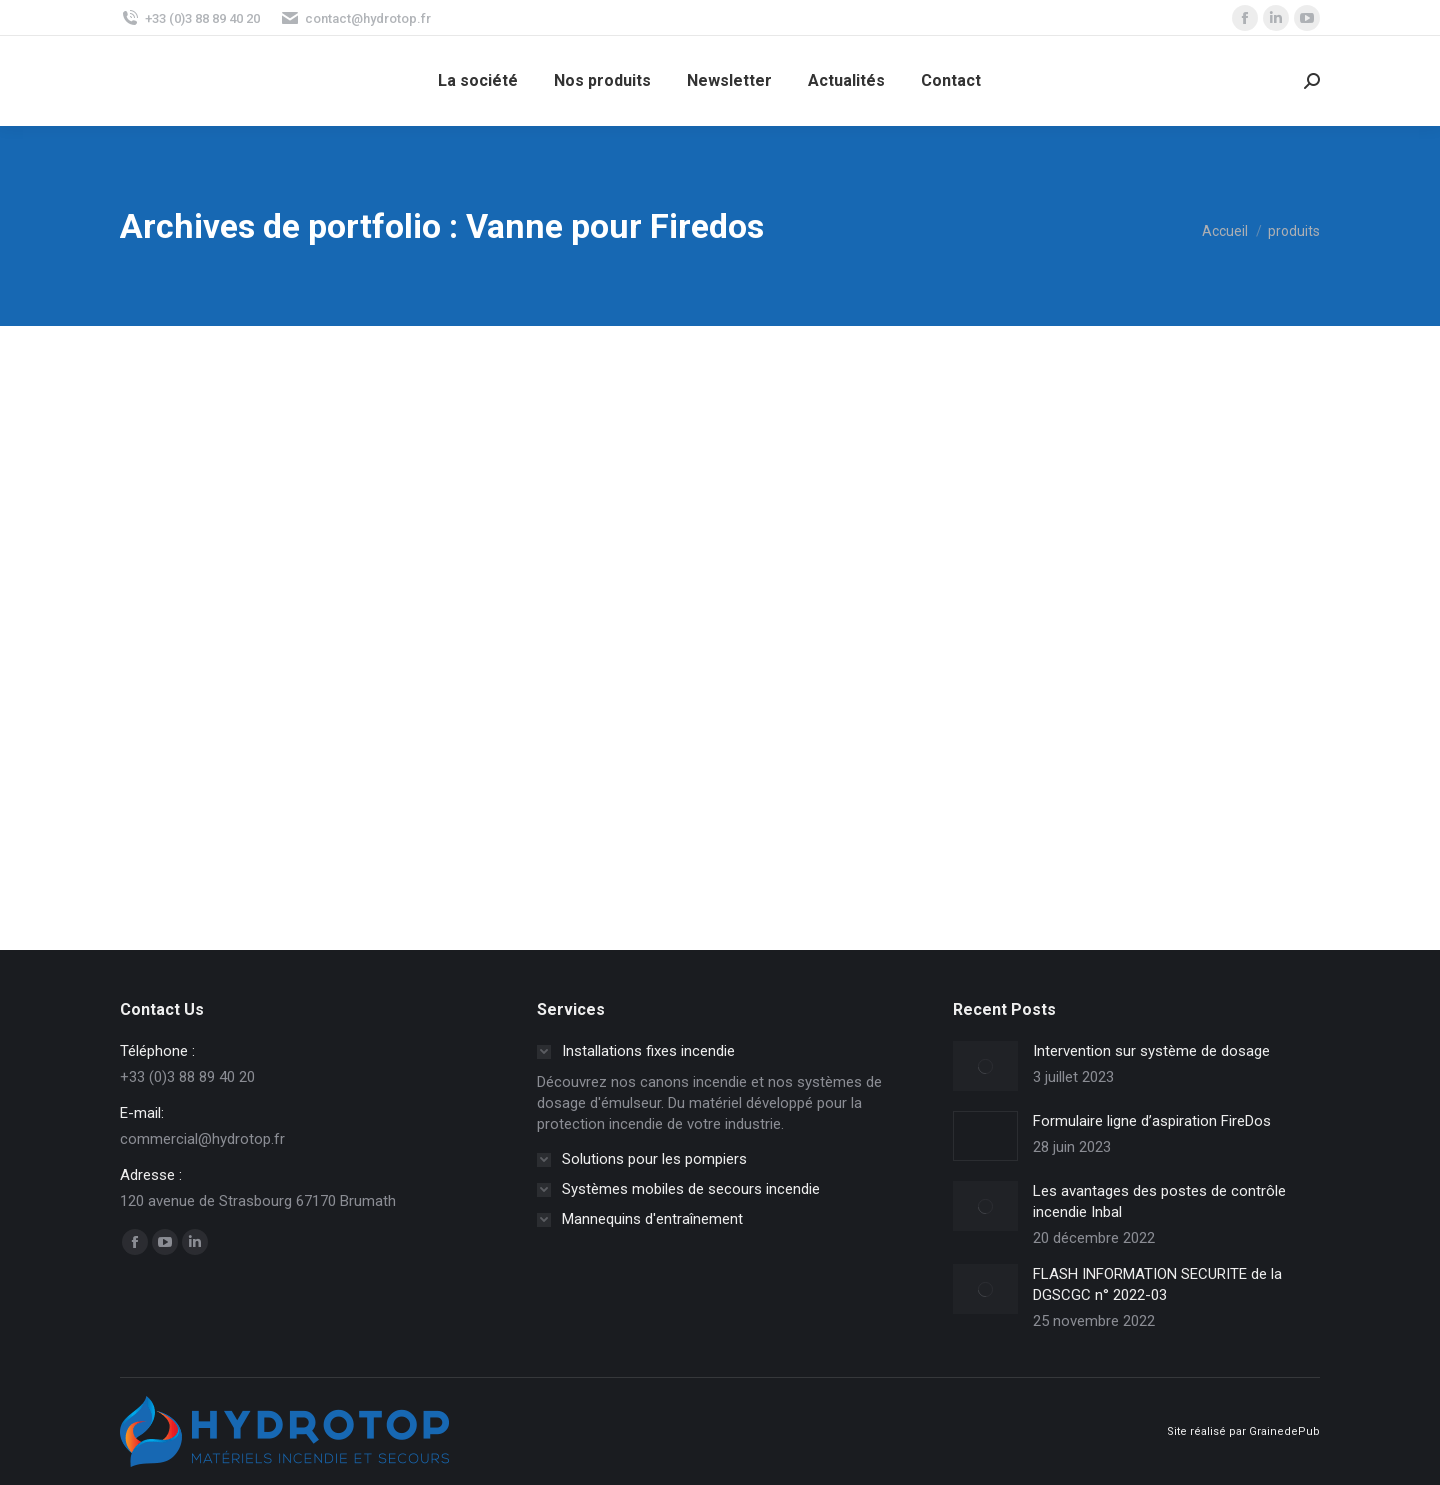 The width and height of the screenshot is (1440, 1485). What do you see at coordinates (1157, 1284) in the screenshot?
I see `FLASH INFORMATION SECURITE de la DGSCGC n° 2022-03` at bounding box center [1157, 1284].